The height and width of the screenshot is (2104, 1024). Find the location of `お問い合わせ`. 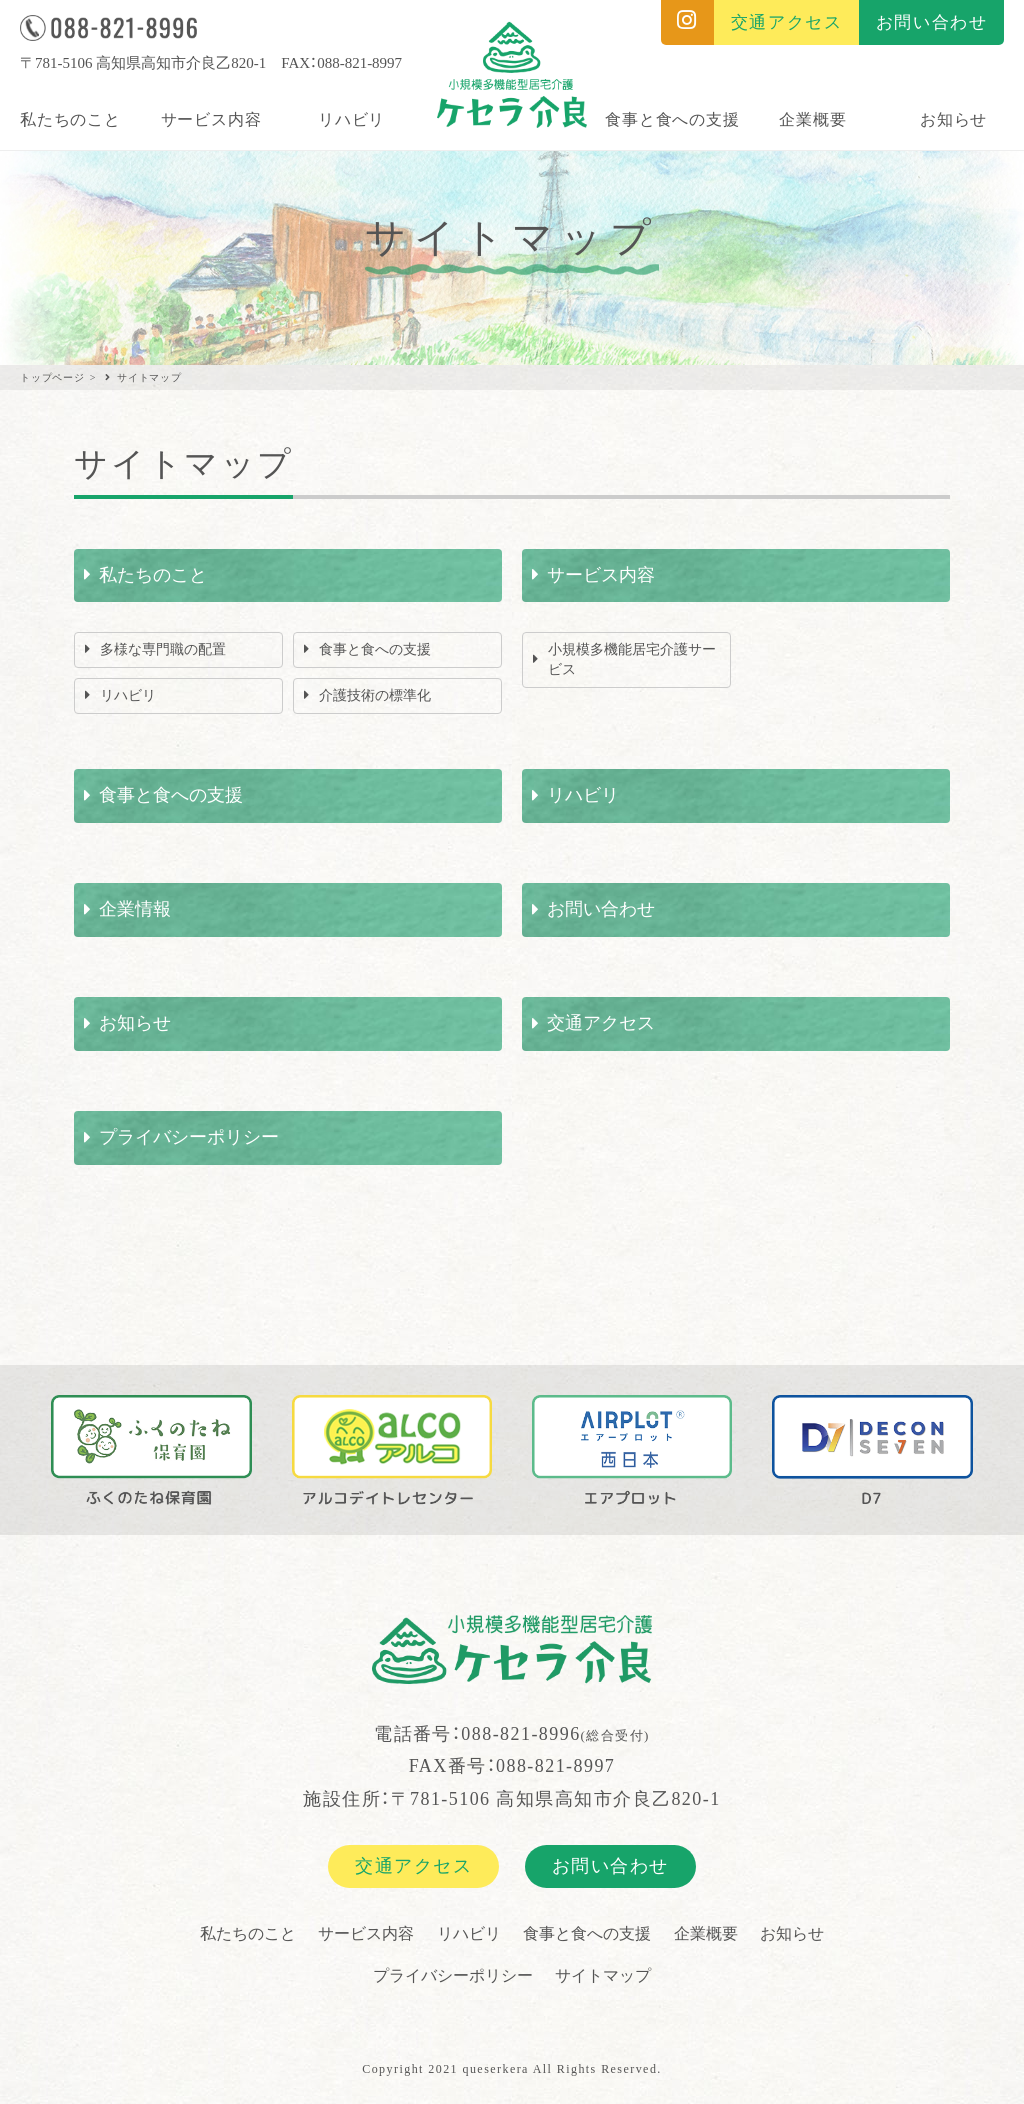

お問い合わせ is located at coordinates (601, 909).